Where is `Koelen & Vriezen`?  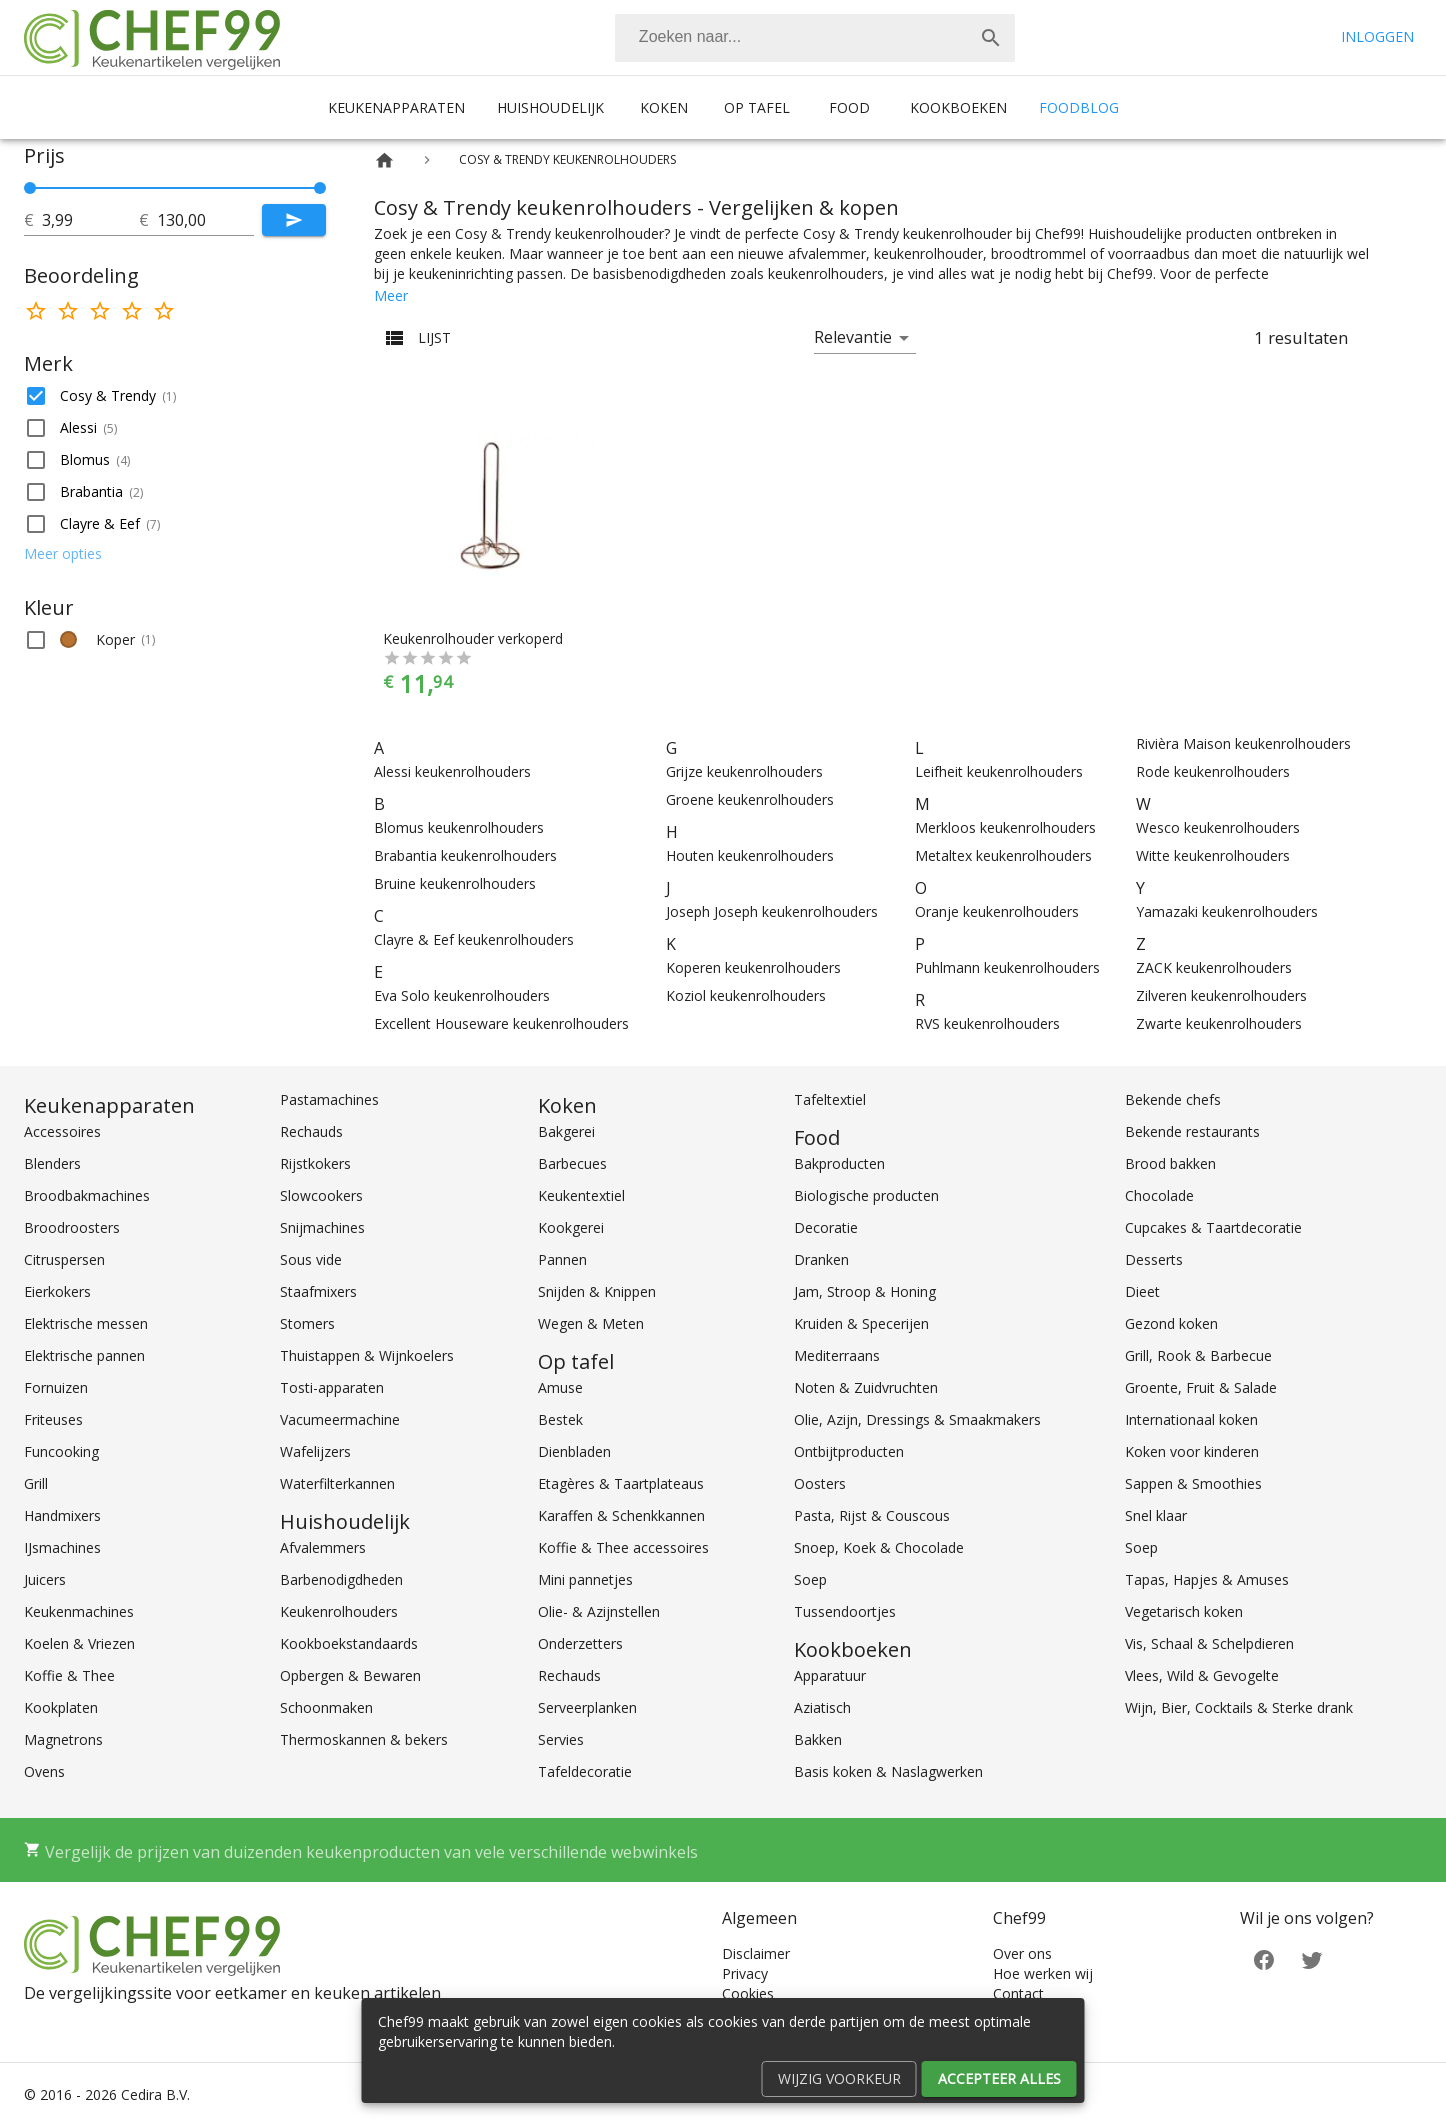 Koelen & Vriezen is located at coordinates (79, 1643).